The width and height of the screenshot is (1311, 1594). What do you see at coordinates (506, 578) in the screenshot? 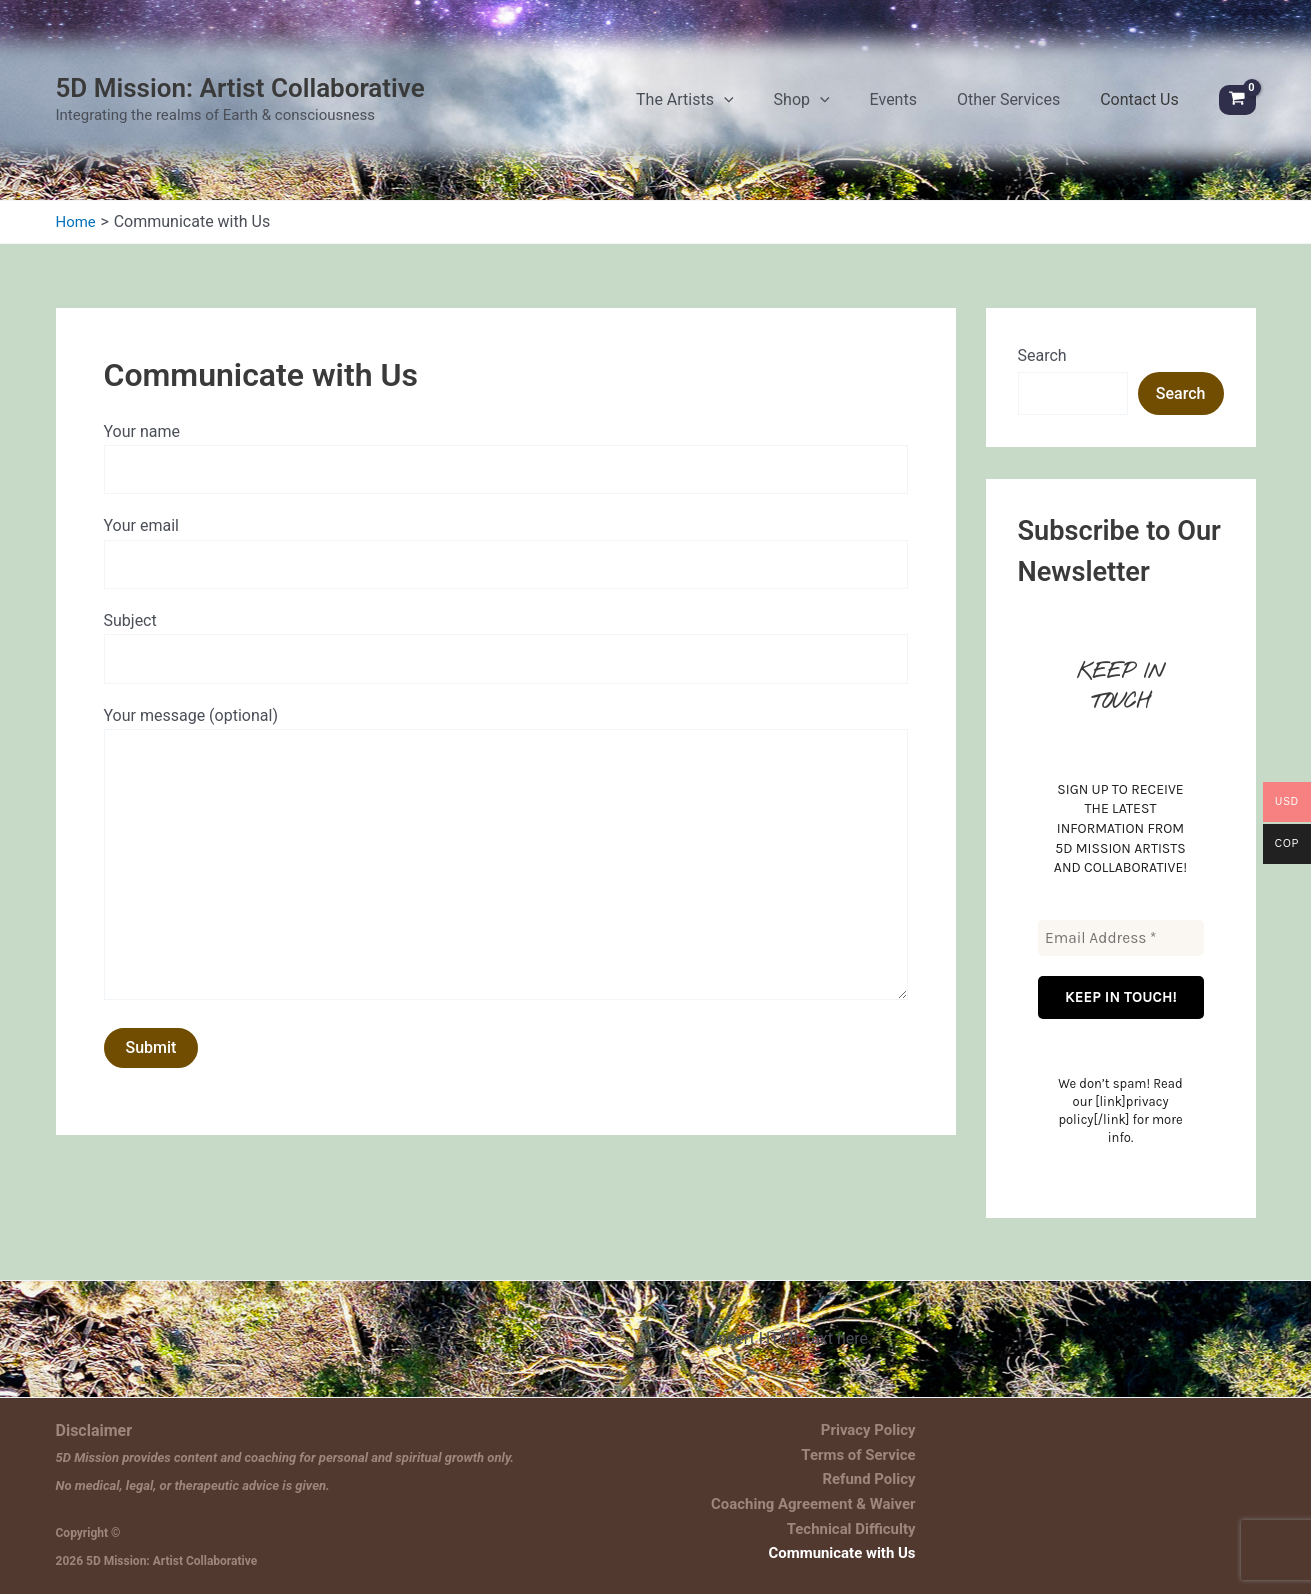
I see `Your email` at bounding box center [506, 578].